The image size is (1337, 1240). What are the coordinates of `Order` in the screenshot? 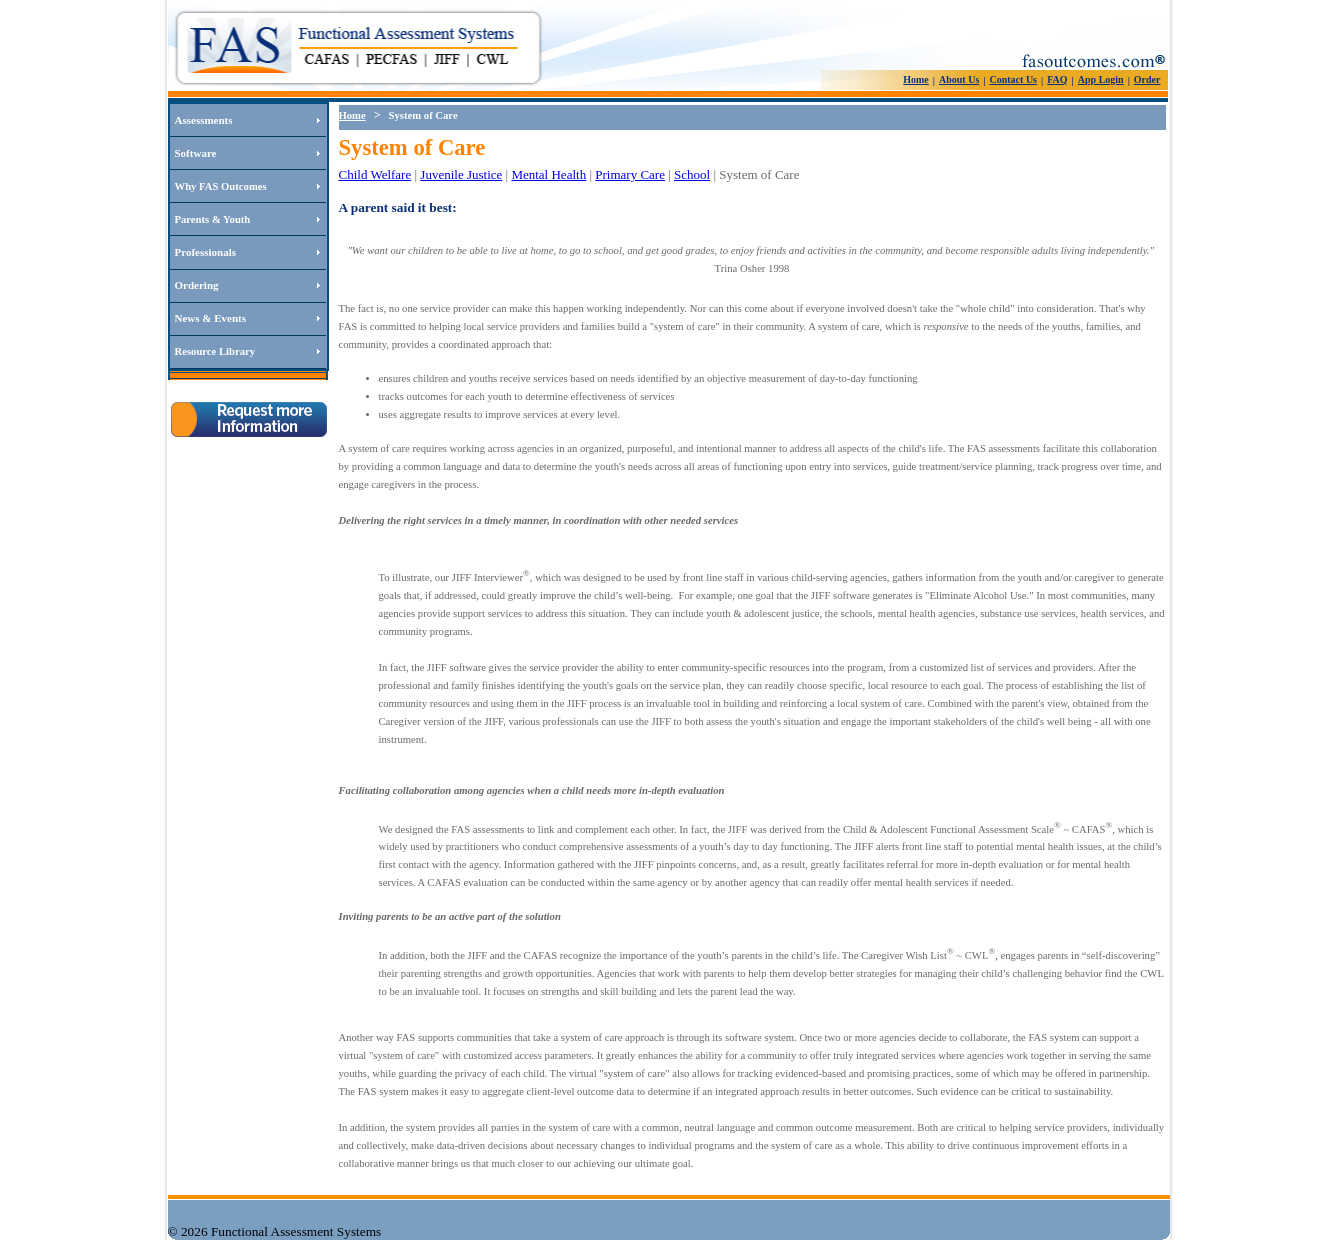 It's located at (1147, 79).